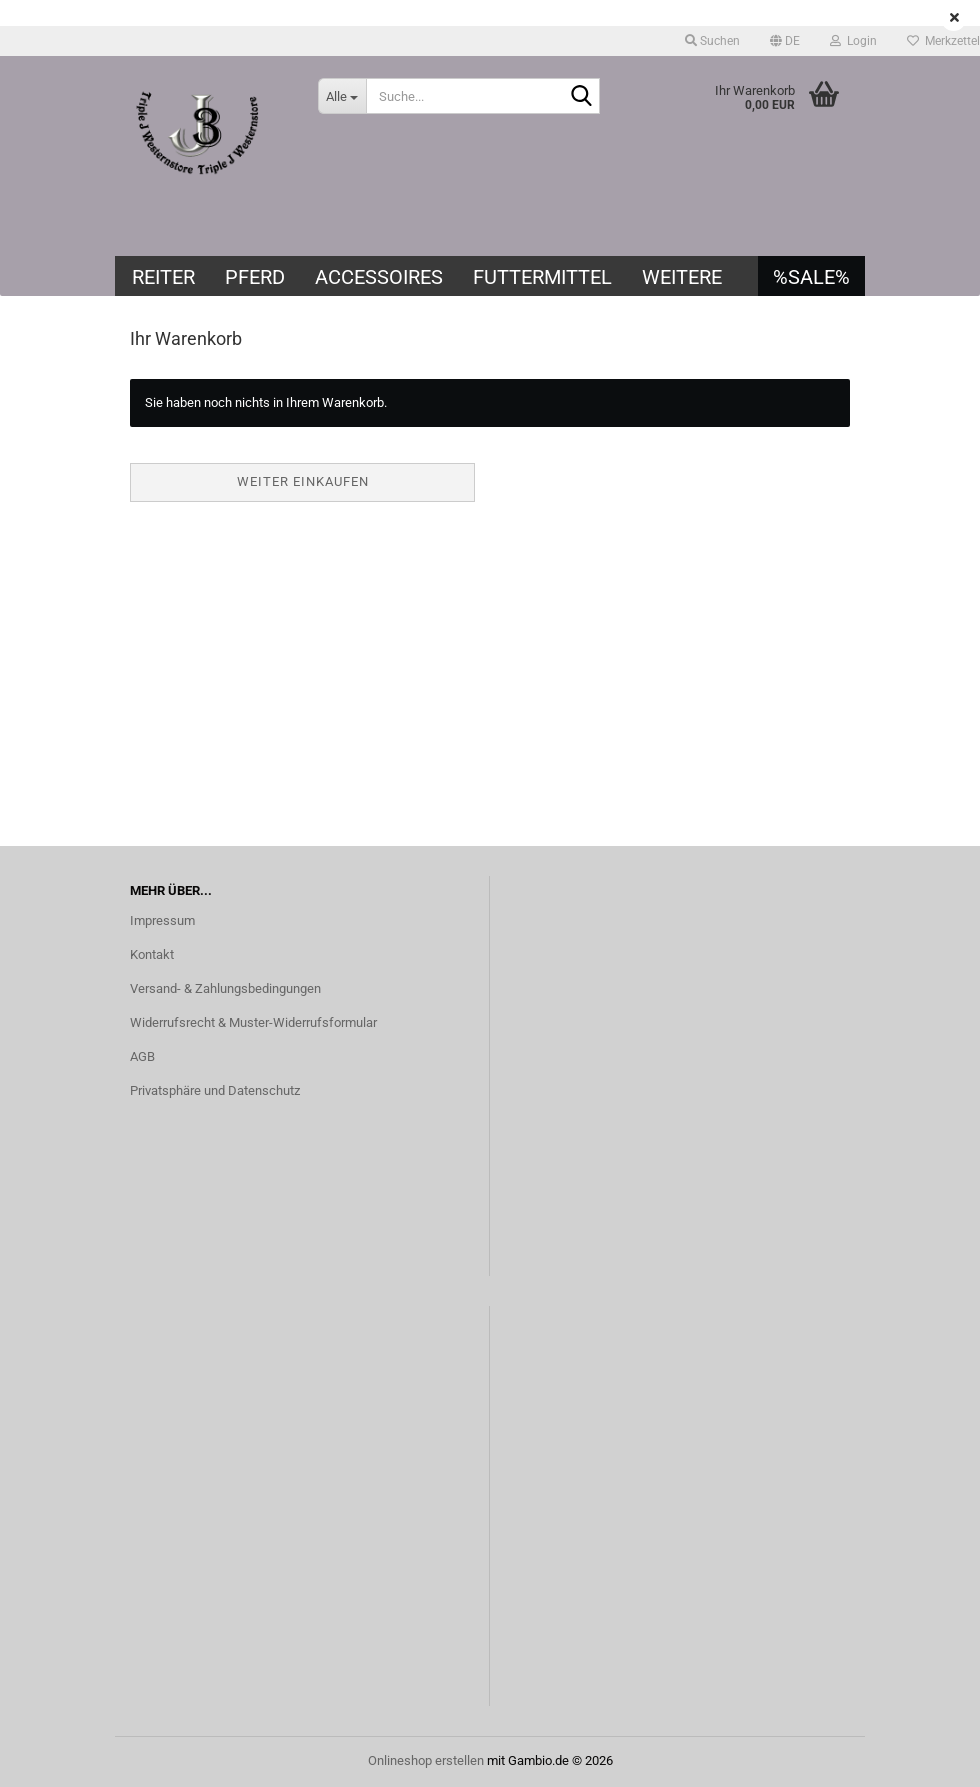  What do you see at coordinates (255, 277) in the screenshot?
I see `Pferd` at bounding box center [255, 277].